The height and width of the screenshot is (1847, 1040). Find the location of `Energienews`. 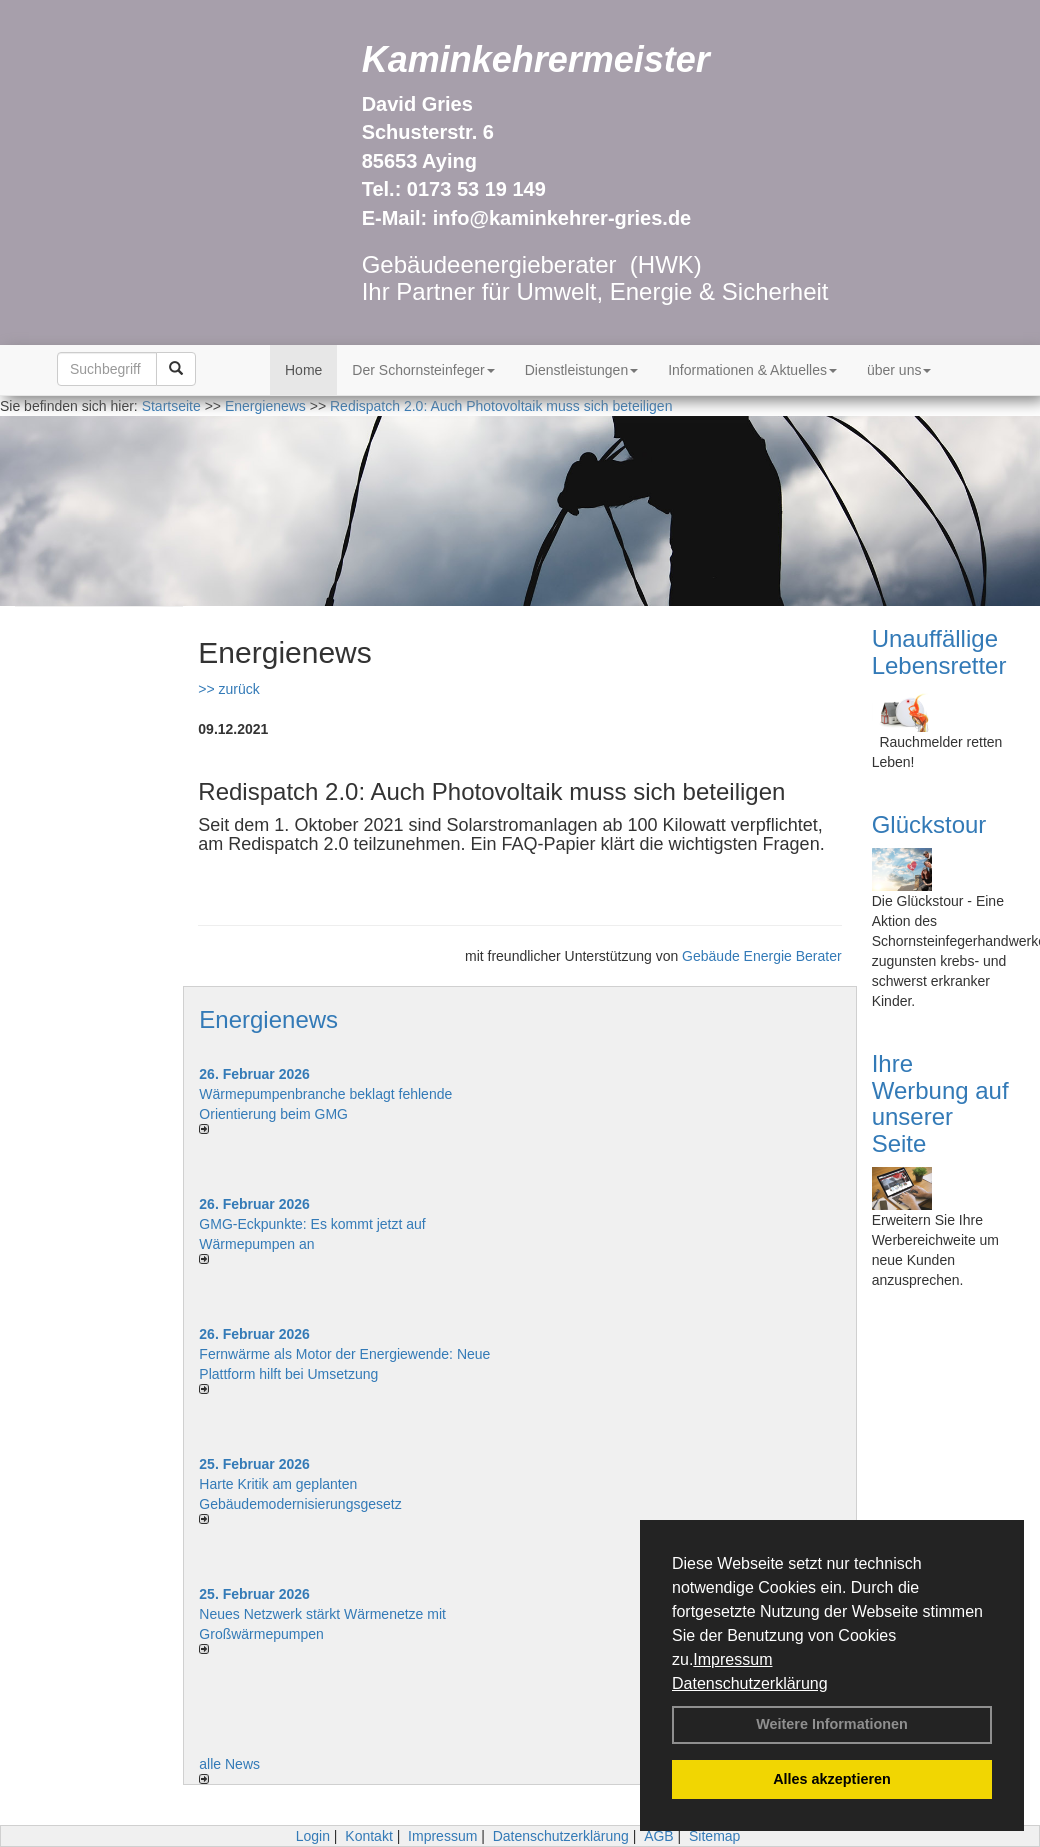

Energienews is located at coordinates (268, 1019).